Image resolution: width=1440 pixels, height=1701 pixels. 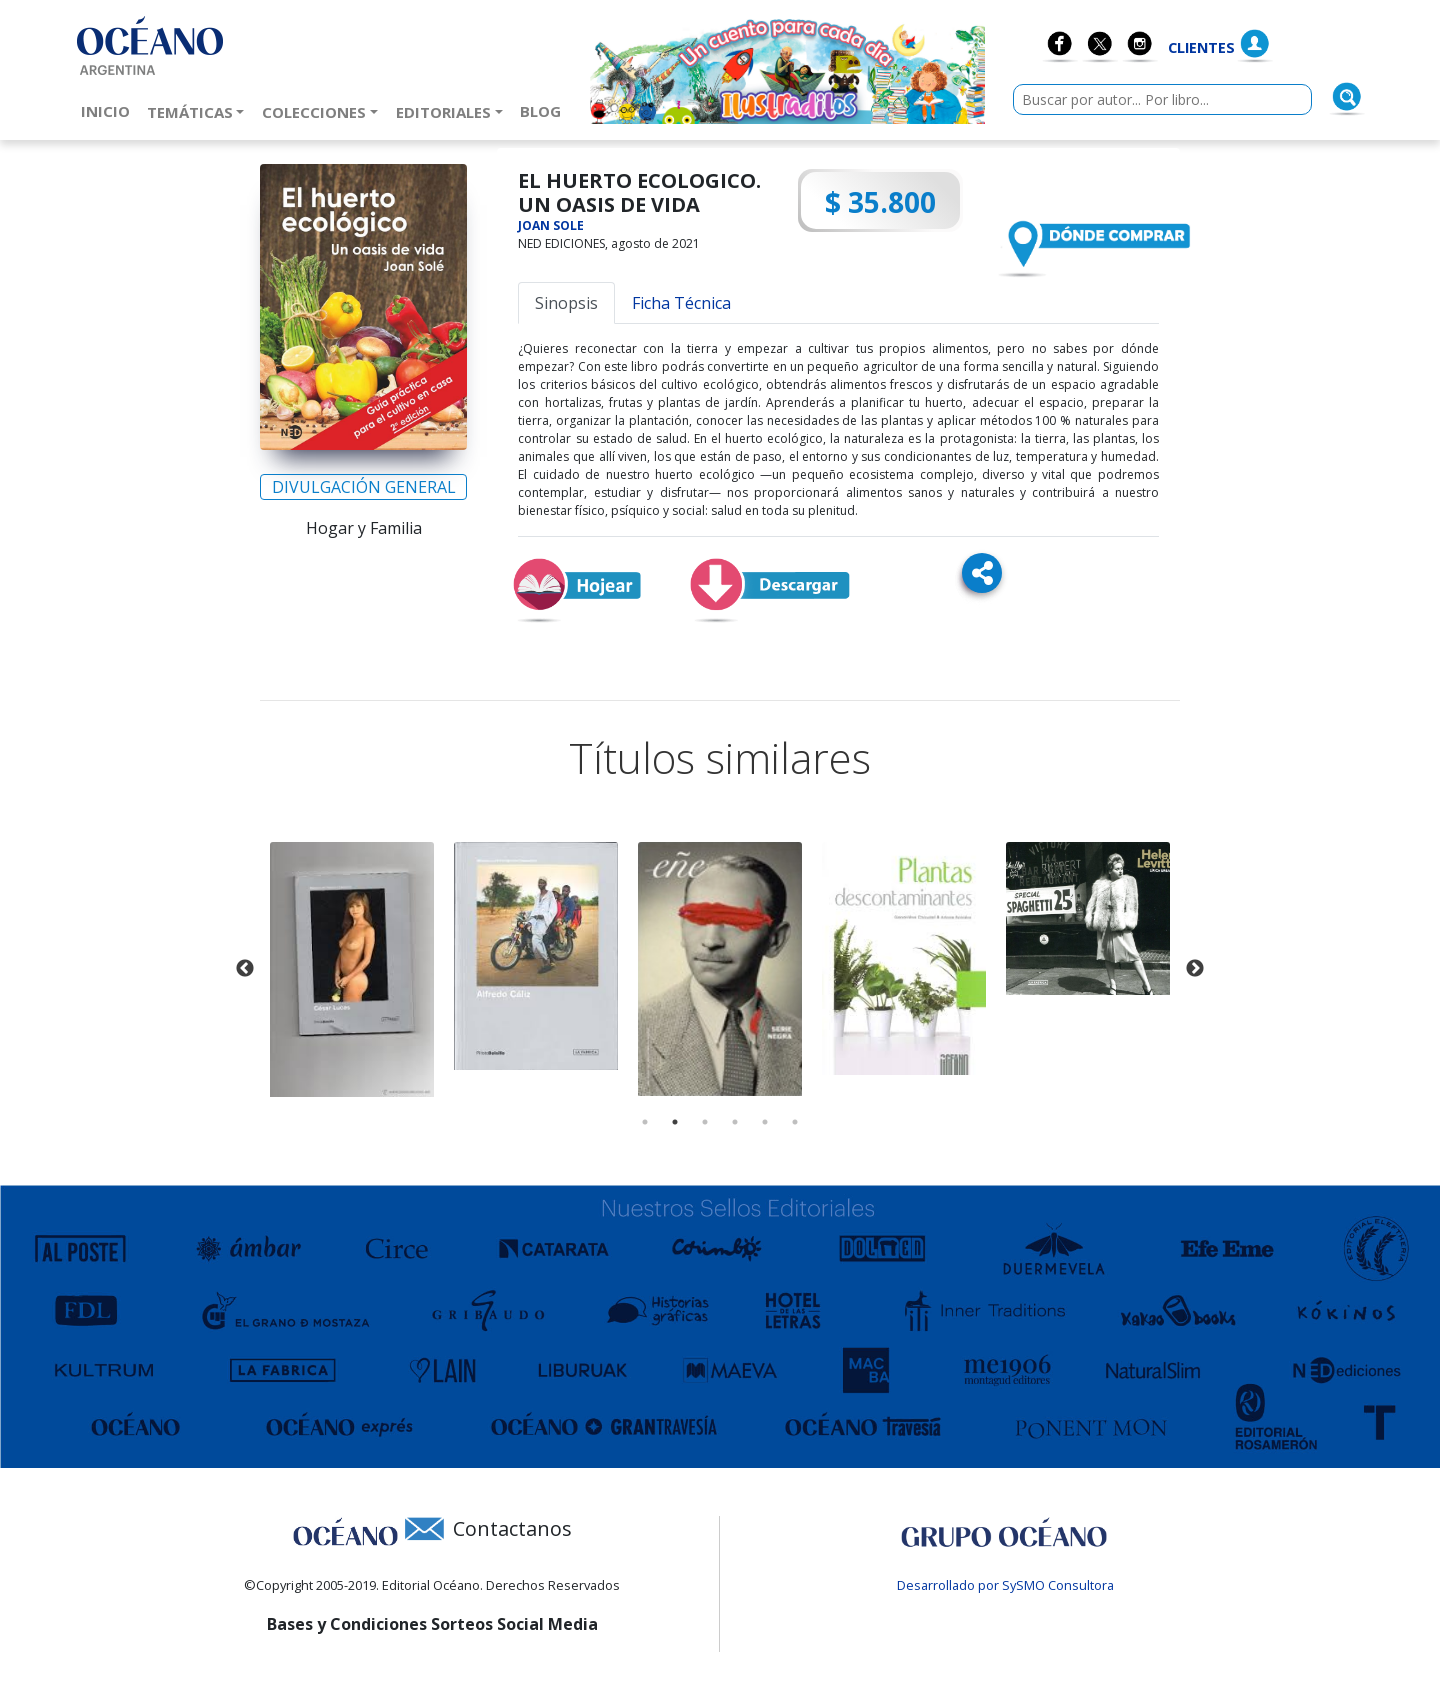 I want to click on Desarrollado por SySMO Consultora, so click(x=1005, y=1585).